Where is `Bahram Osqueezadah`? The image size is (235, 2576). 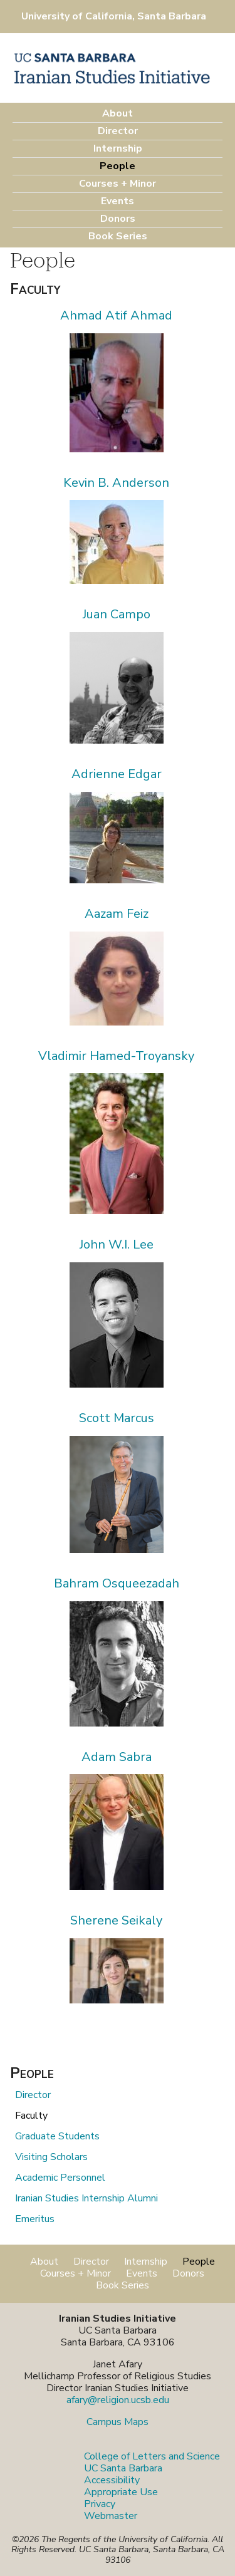 Bahram Osqueezadah is located at coordinates (116, 1583).